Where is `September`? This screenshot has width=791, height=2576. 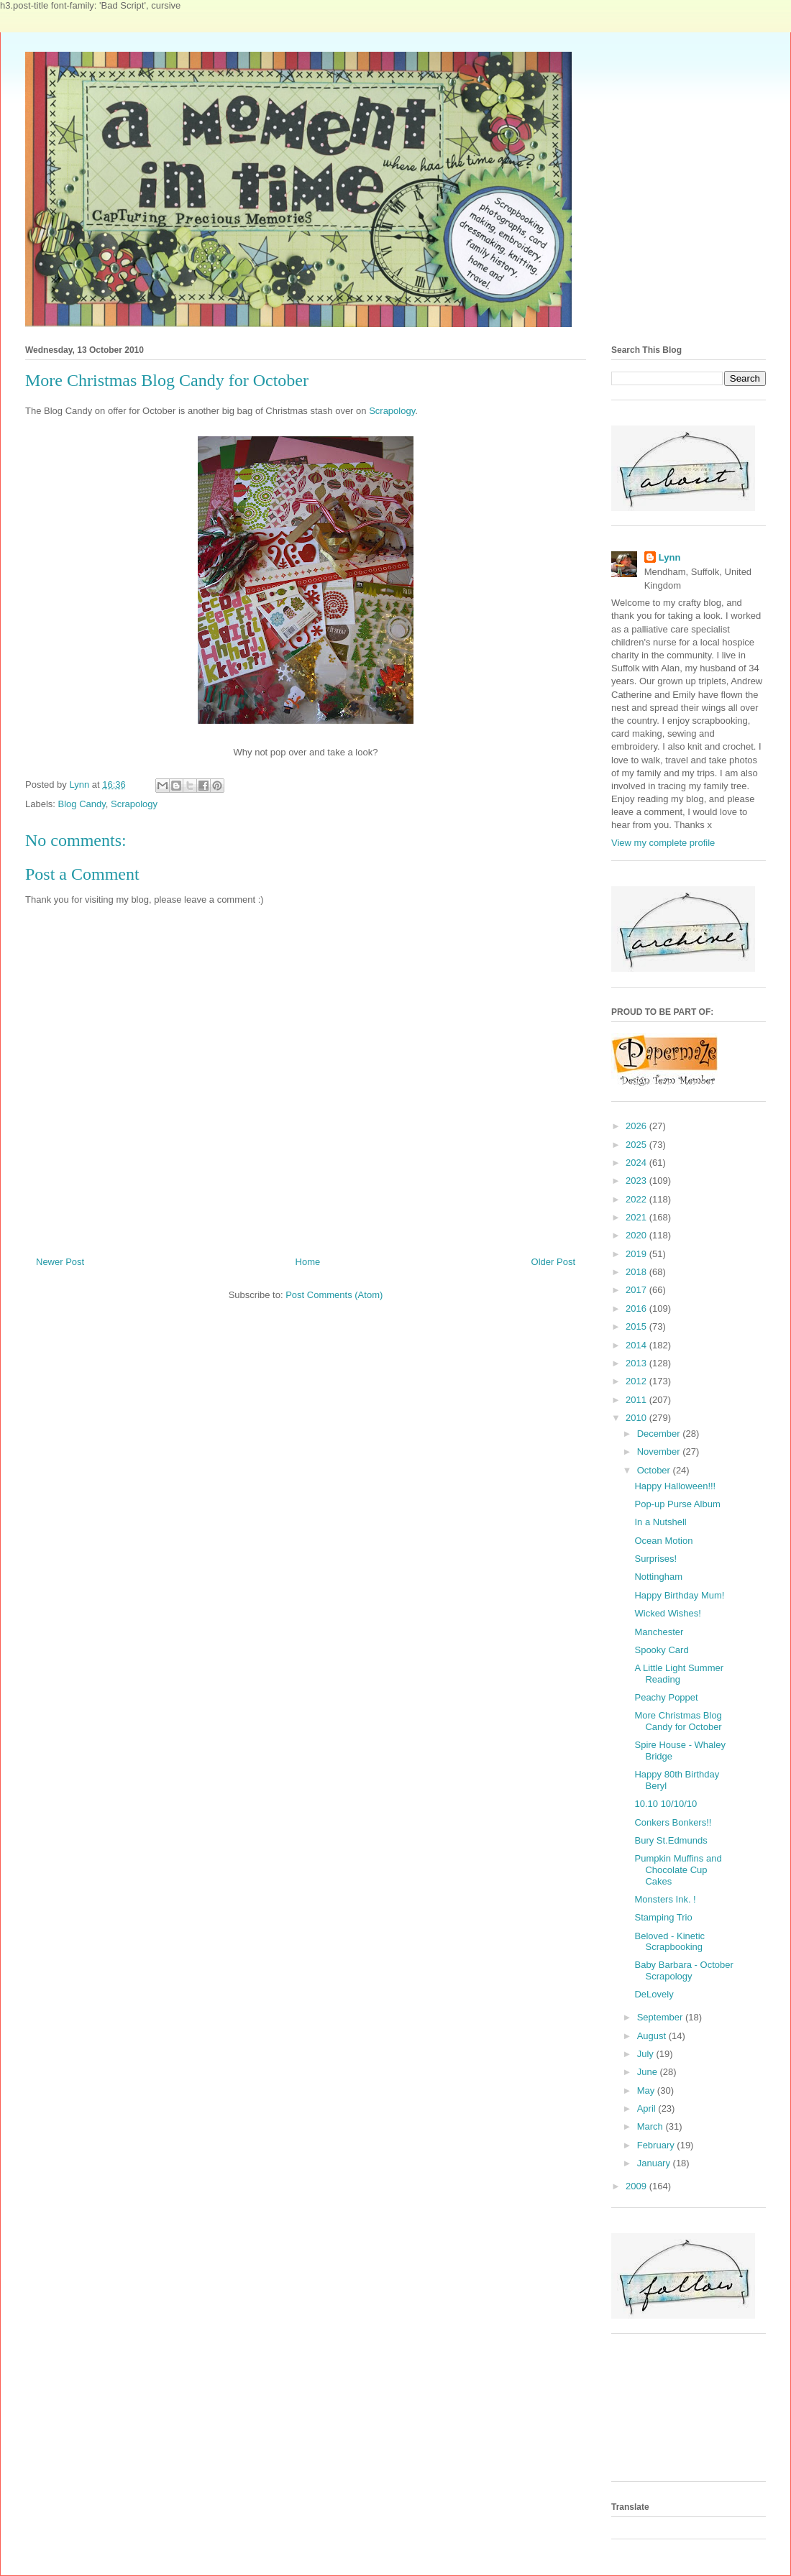 September is located at coordinates (661, 2017).